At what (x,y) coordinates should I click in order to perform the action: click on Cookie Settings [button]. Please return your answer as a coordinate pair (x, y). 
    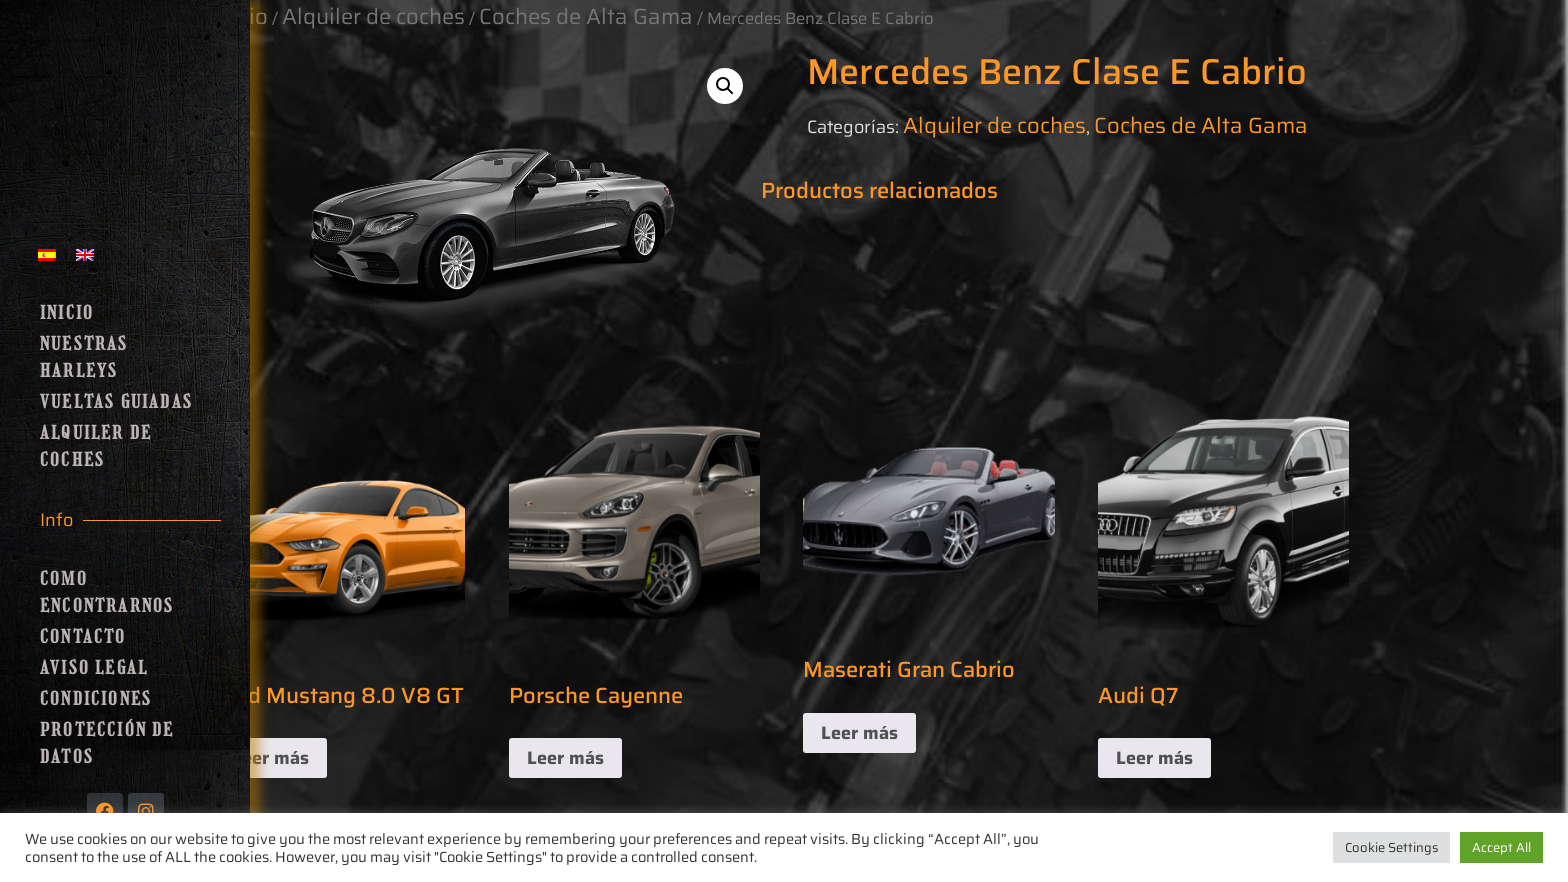
    Looking at the image, I should click on (1391, 847).